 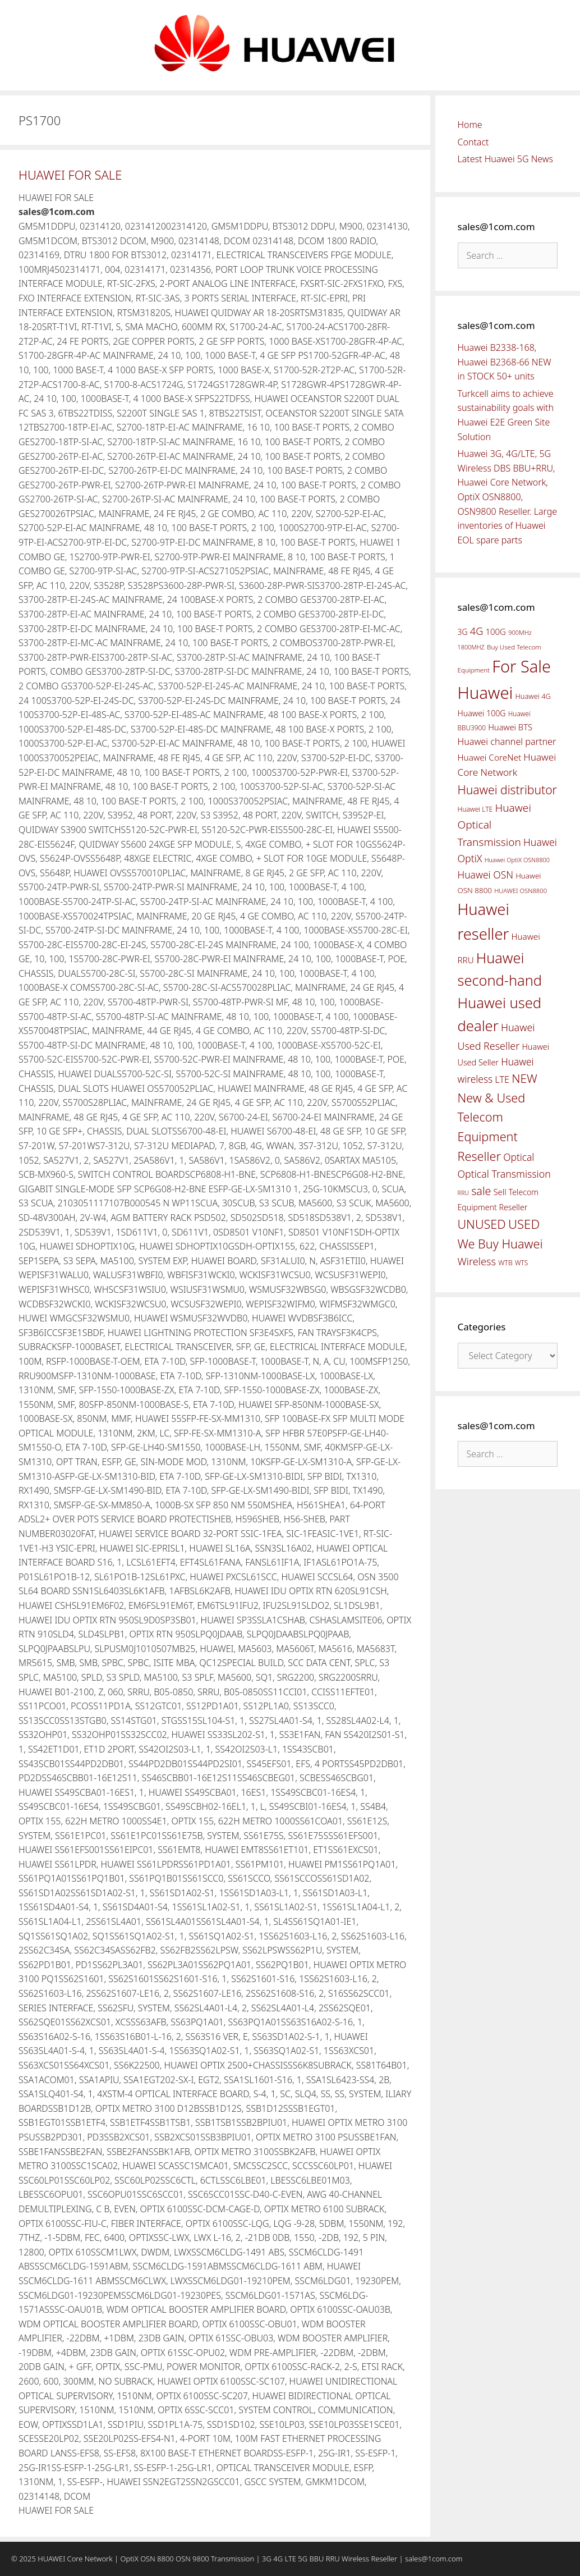 What do you see at coordinates (510, 727) in the screenshot?
I see `Huawei BTS [Huawei BTS (59 items)]` at bounding box center [510, 727].